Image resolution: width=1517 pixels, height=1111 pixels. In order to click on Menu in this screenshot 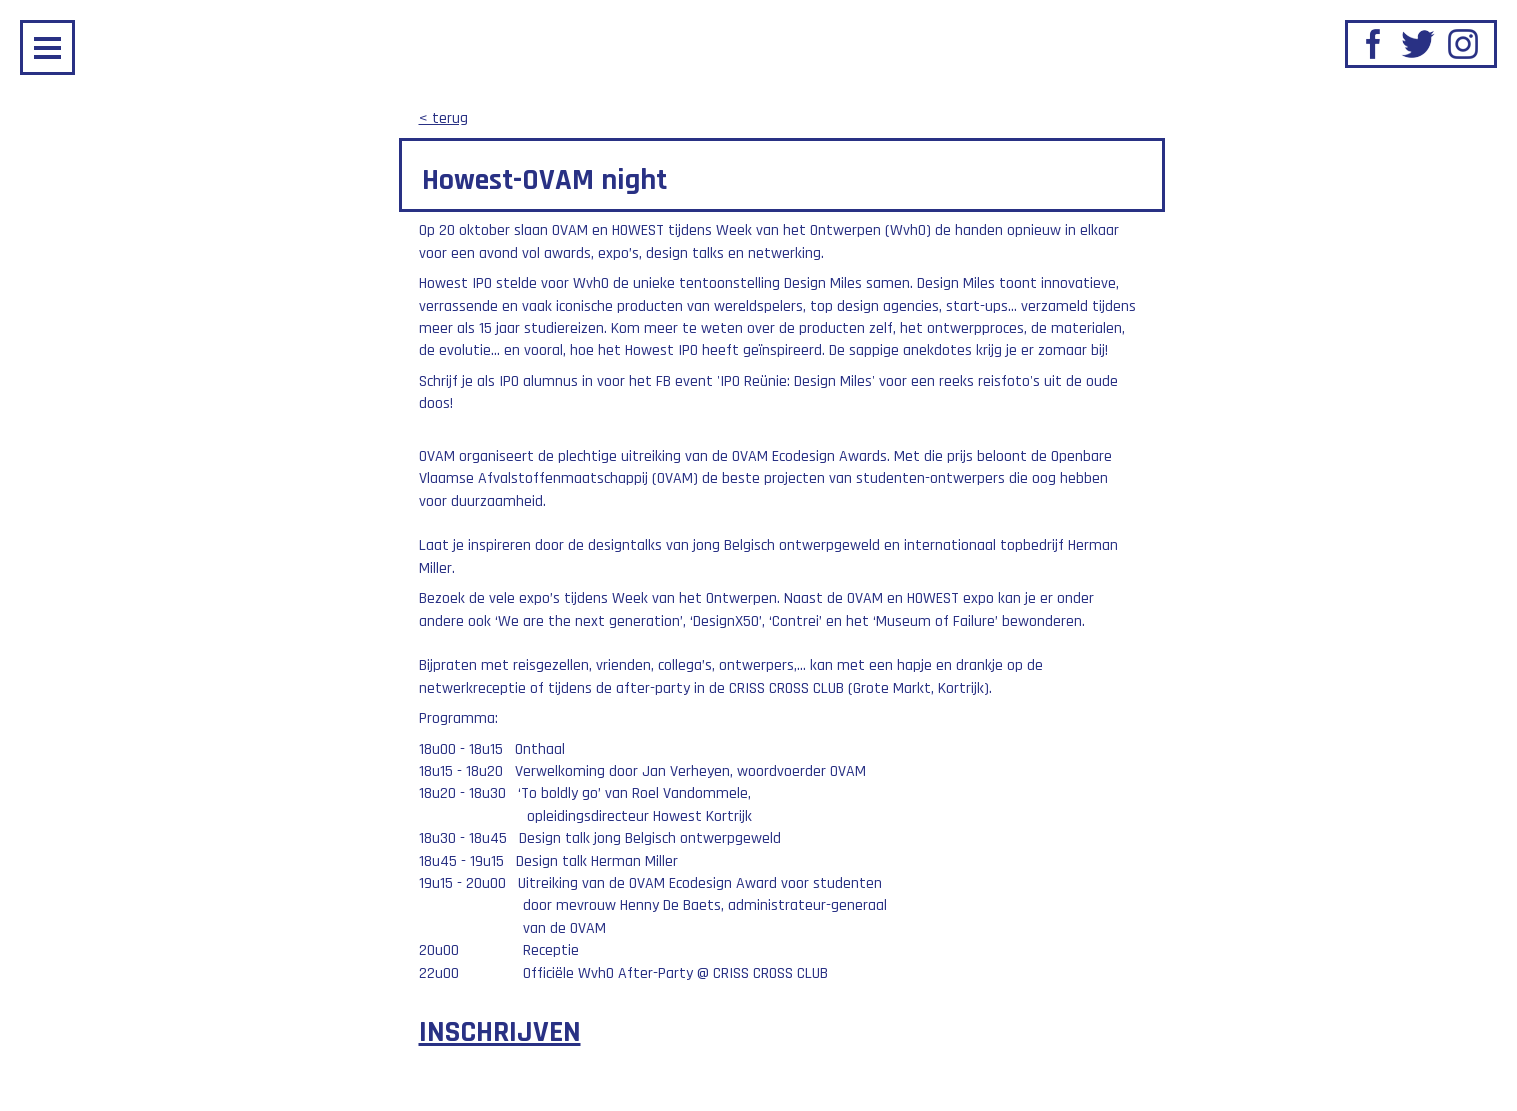, I will do `click(47, 47)`.